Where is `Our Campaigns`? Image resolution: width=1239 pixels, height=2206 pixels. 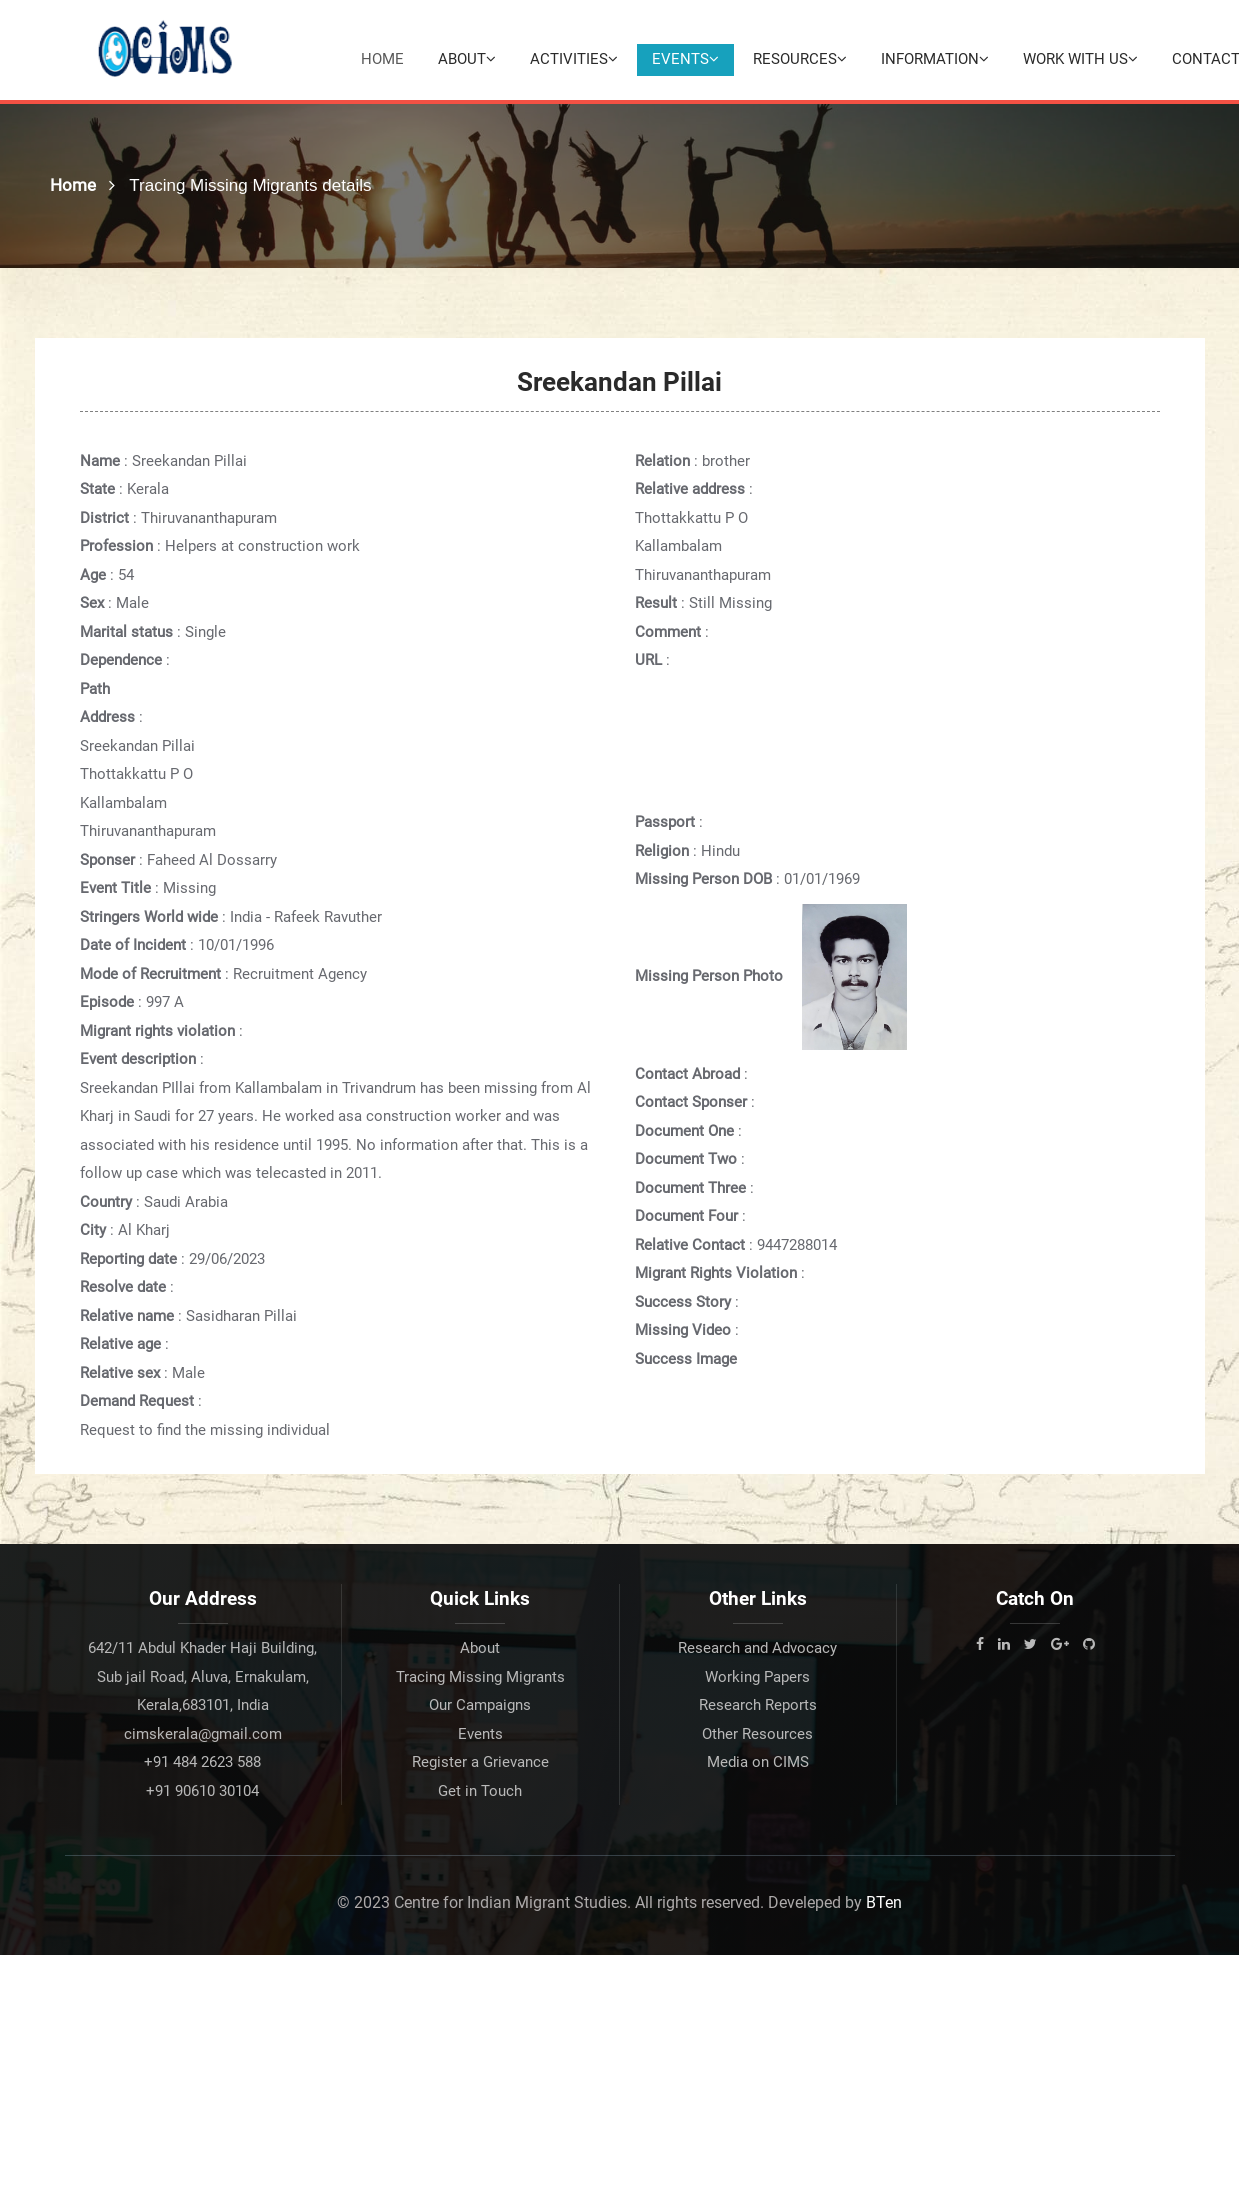
Our Campaigns is located at coordinates (480, 1706).